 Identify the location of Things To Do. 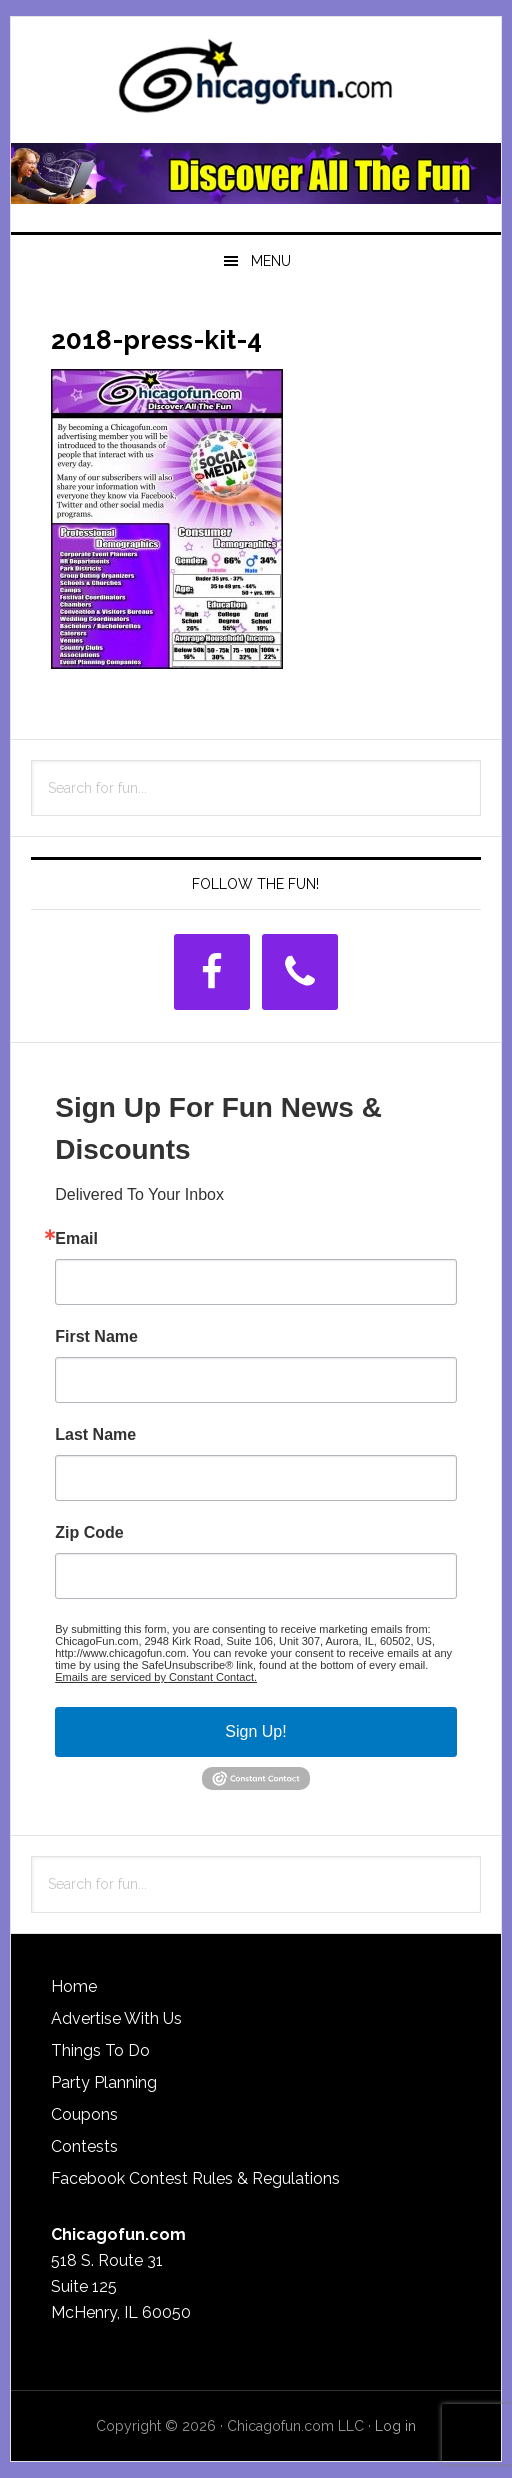
(100, 2050).